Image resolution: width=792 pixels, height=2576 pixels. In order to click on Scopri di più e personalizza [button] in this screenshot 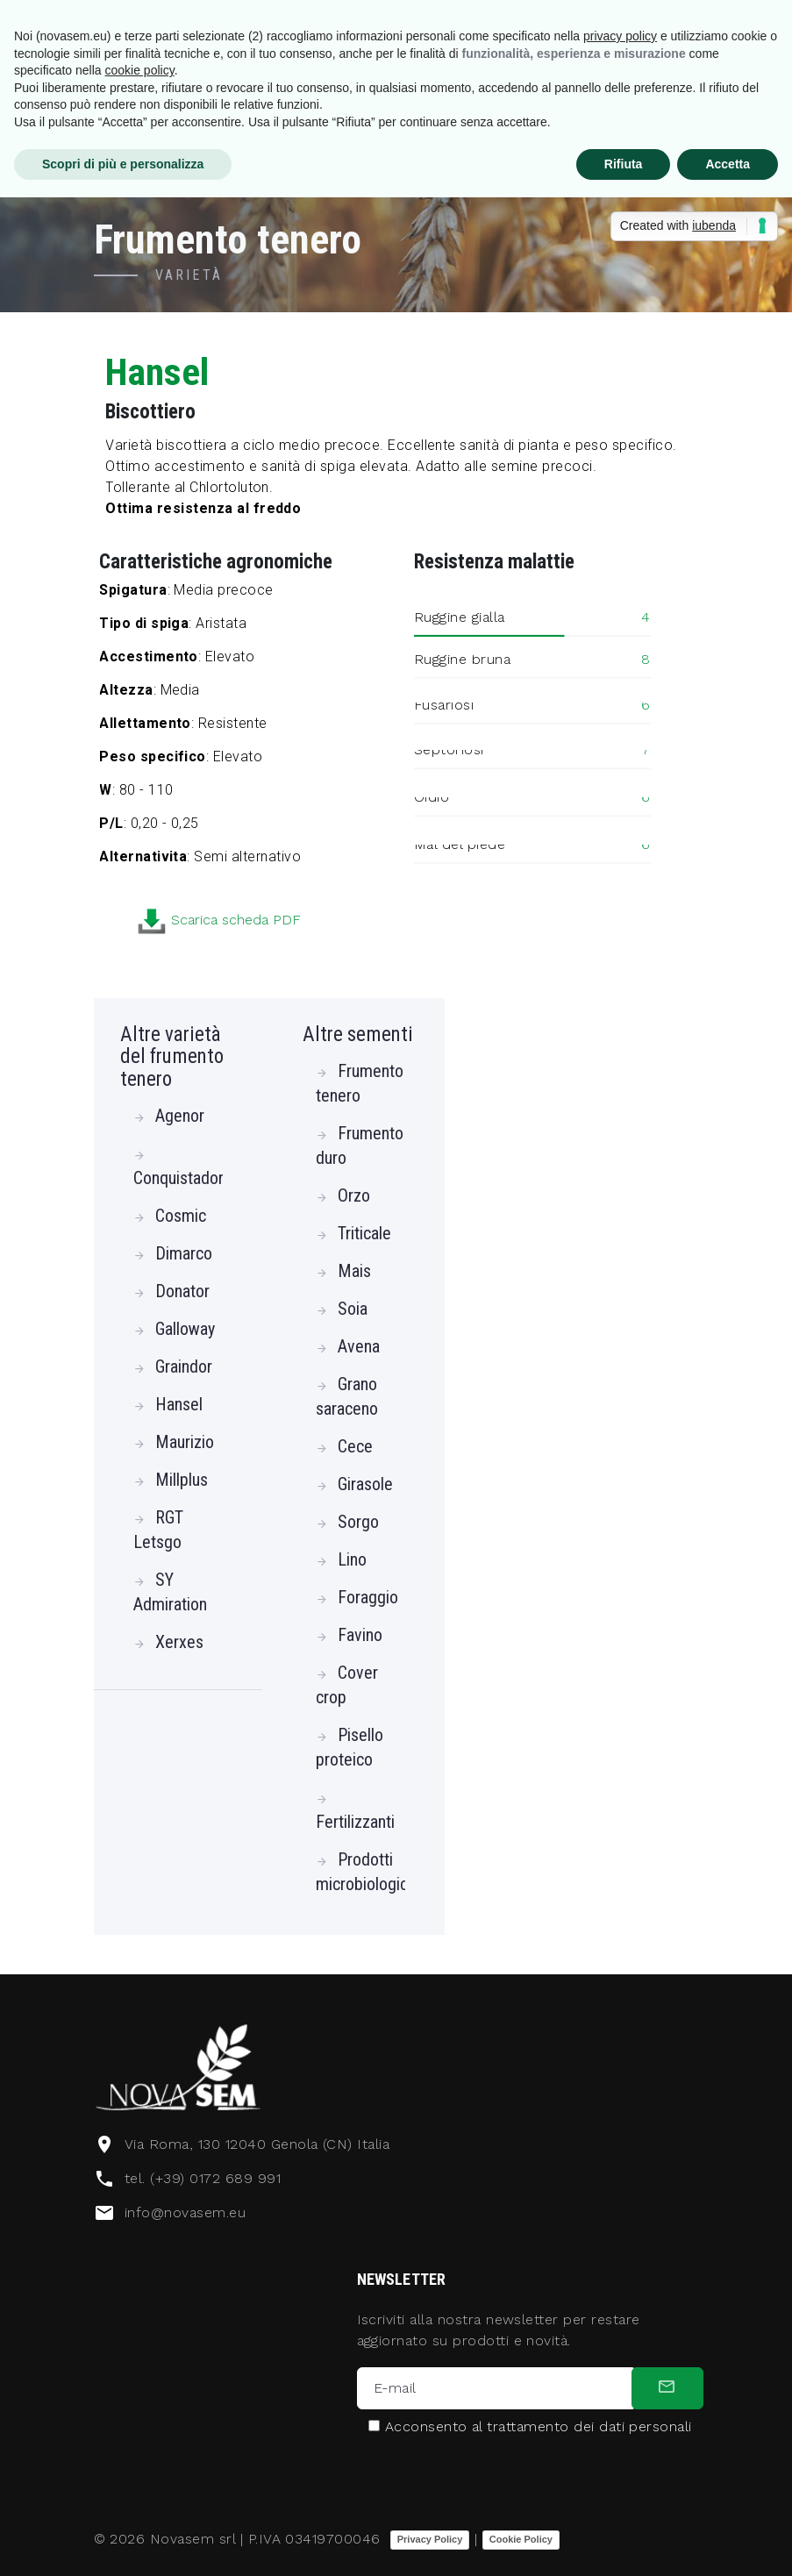, I will do `click(122, 164)`.